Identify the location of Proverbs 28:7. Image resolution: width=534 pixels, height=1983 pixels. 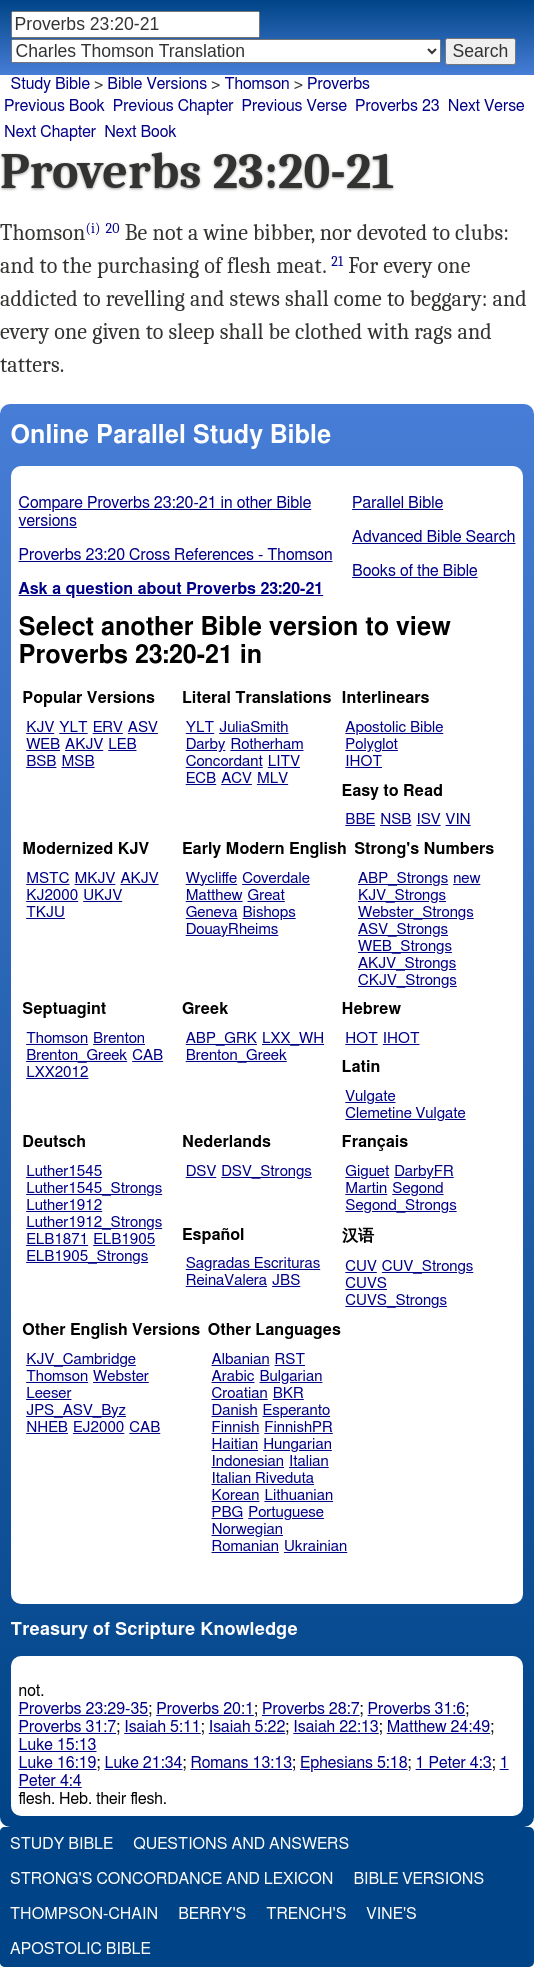
(311, 1709).